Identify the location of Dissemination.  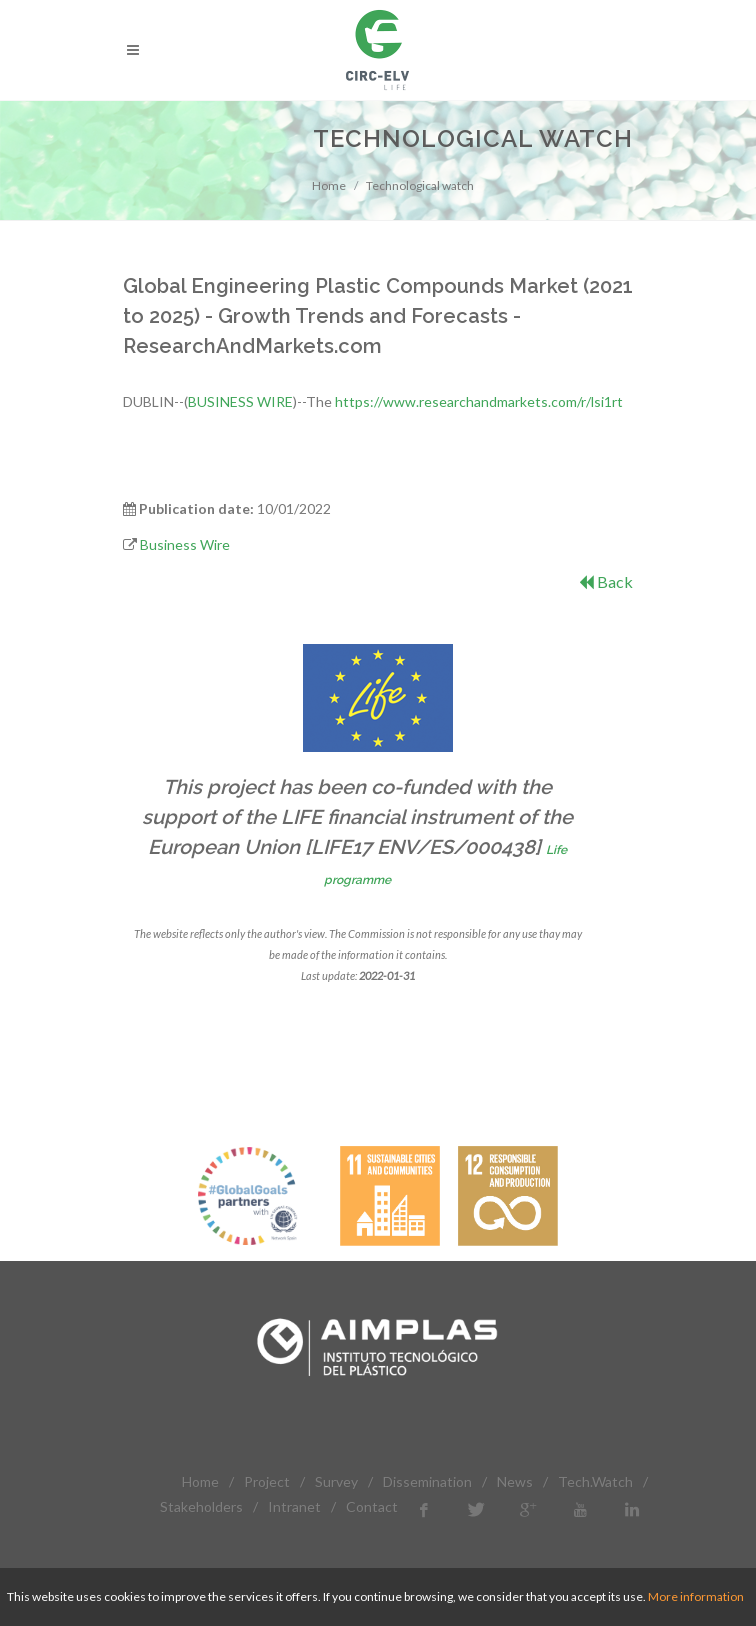
(427, 1481).